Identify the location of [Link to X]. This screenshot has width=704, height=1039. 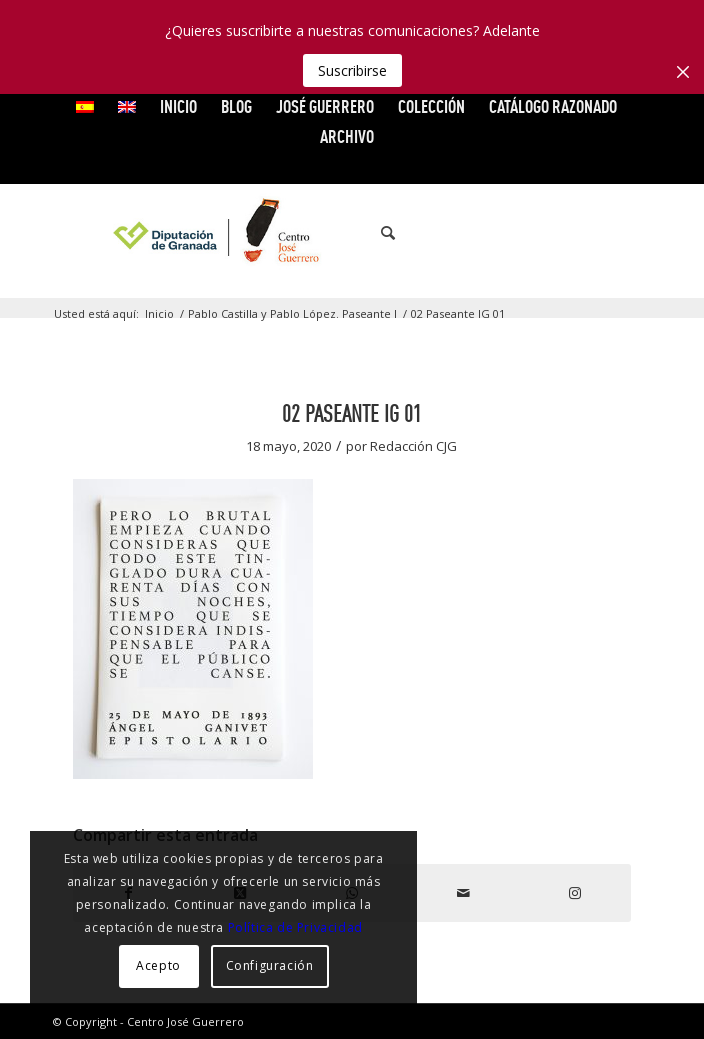
(546, 233).